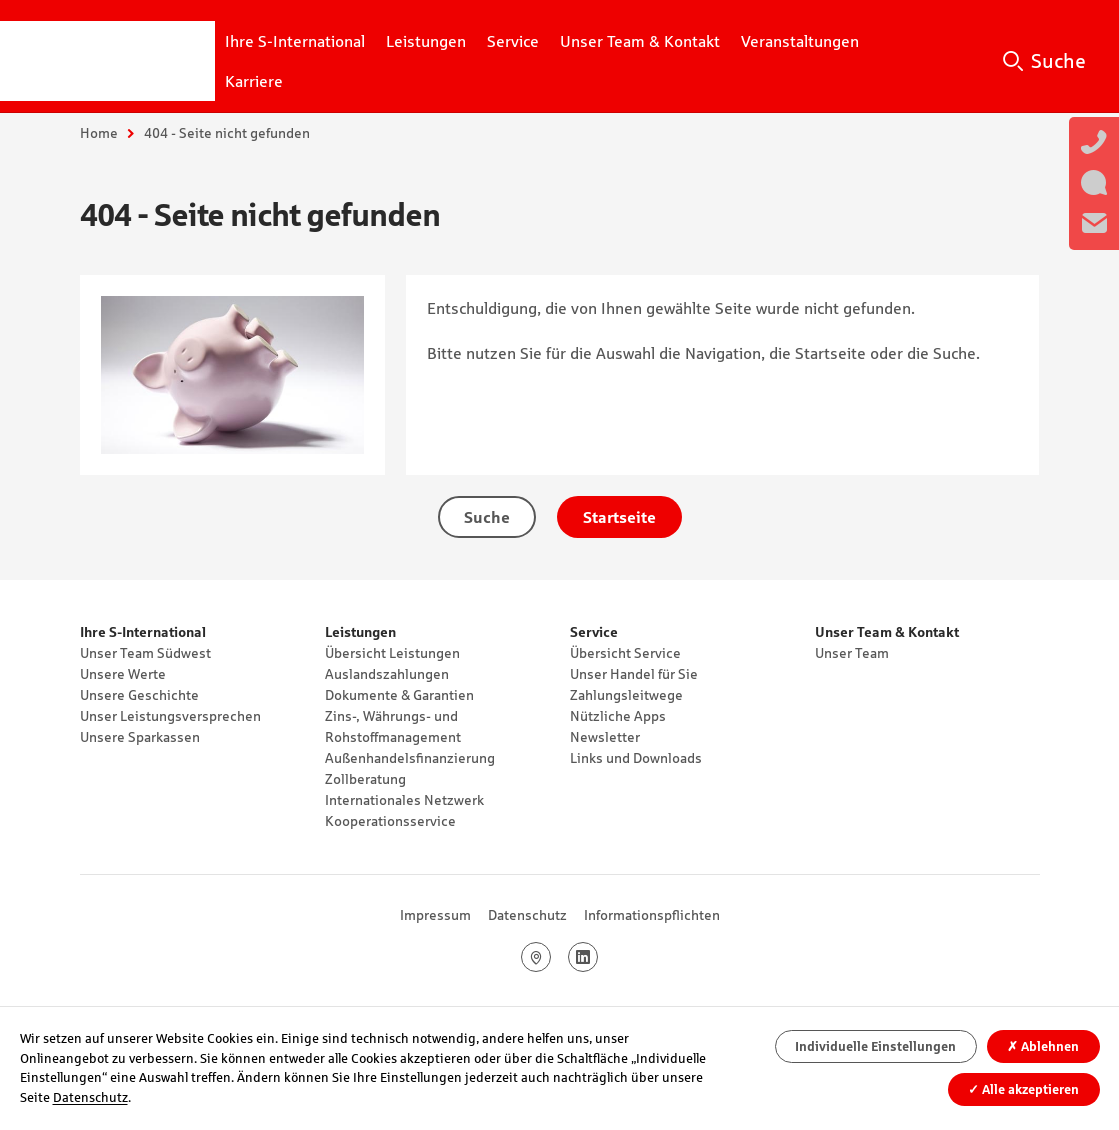  What do you see at coordinates (387, 674) in the screenshot?
I see `Auslandszahlungen` at bounding box center [387, 674].